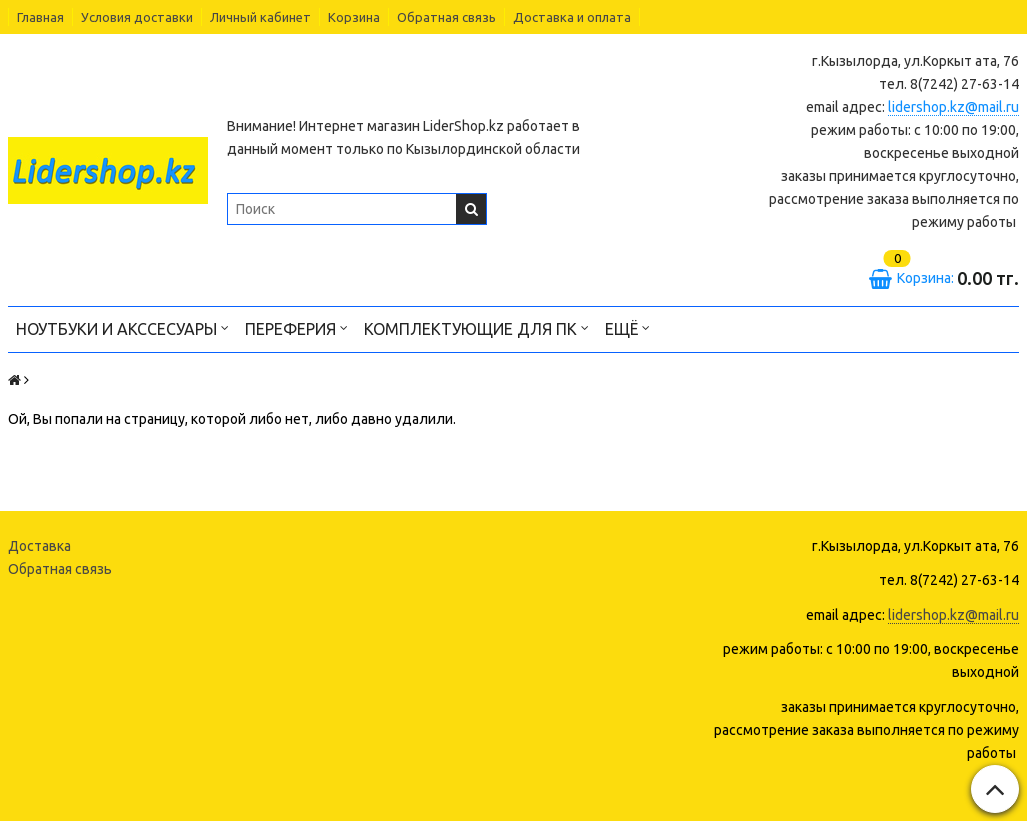 This screenshot has height=821, width=1027. What do you see at coordinates (137, 17) in the screenshot?
I see `Условия доставки` at bounding box center [137, 17].